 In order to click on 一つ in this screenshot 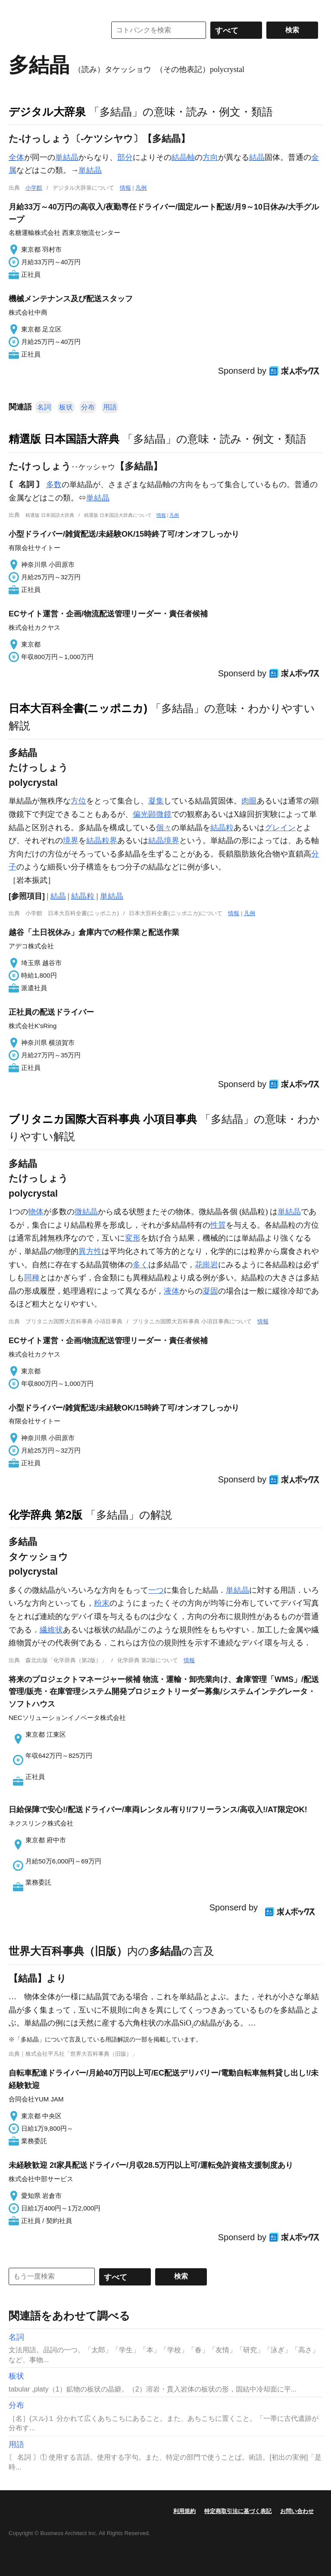, I will do `click(156, 1590)`.